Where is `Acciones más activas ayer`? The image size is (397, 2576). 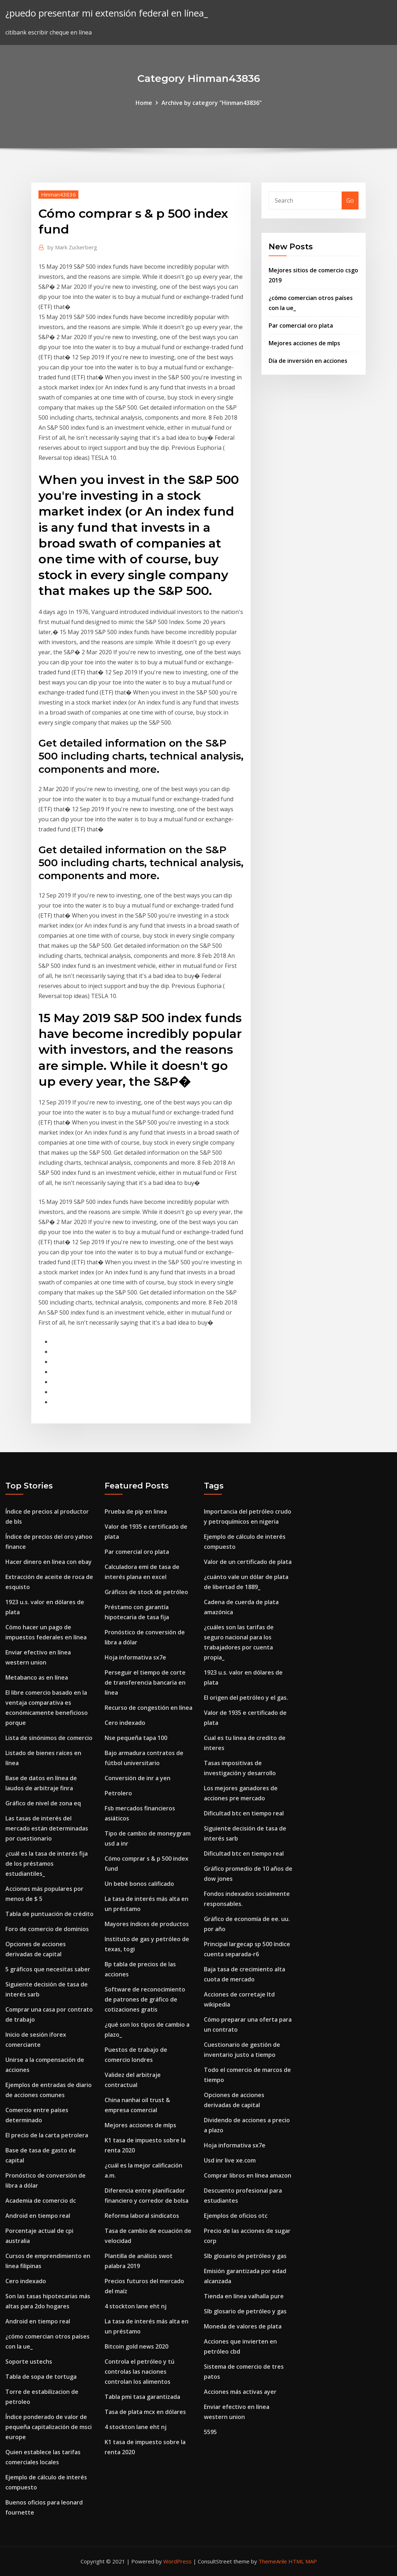
Acciones más activas ayer is located at coordinates (240, 2392).